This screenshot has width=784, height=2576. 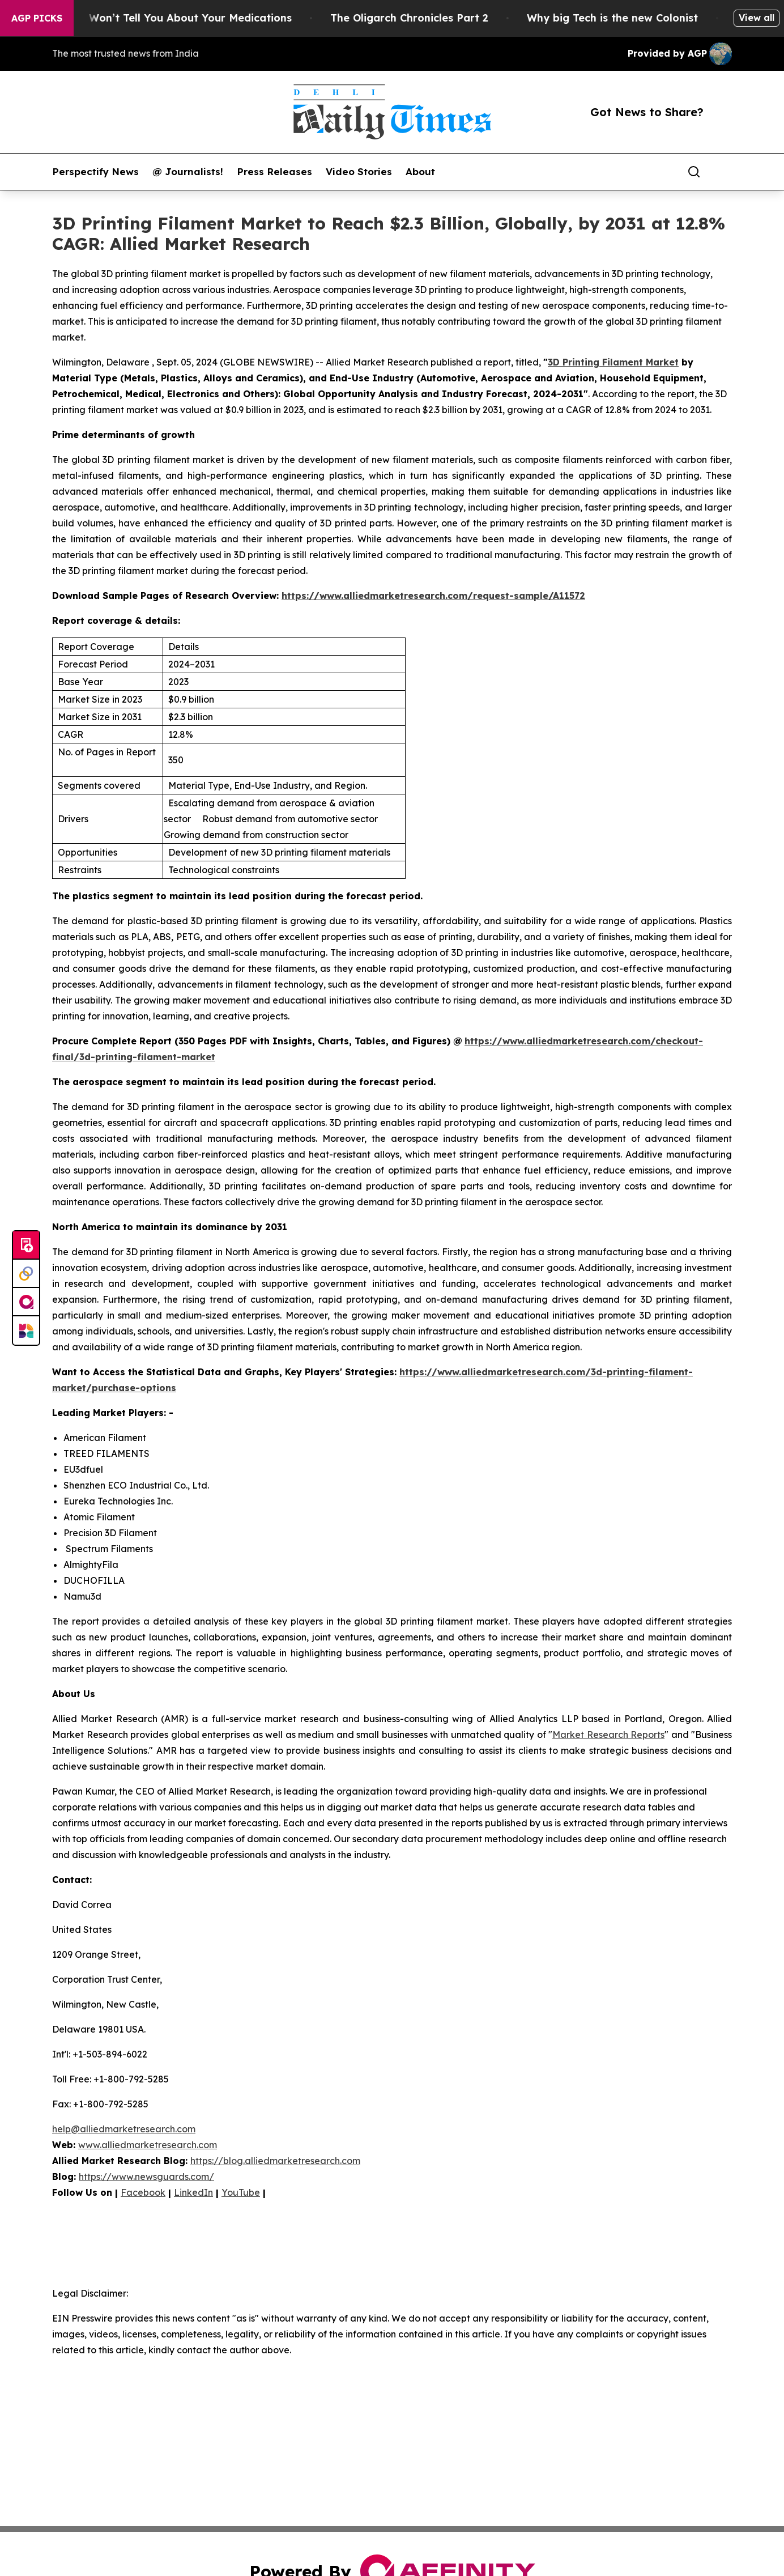 What do you see at coordinates (95, 171) in the screenshot?
I see `Perspectify News` at bounding box center [95, 171].